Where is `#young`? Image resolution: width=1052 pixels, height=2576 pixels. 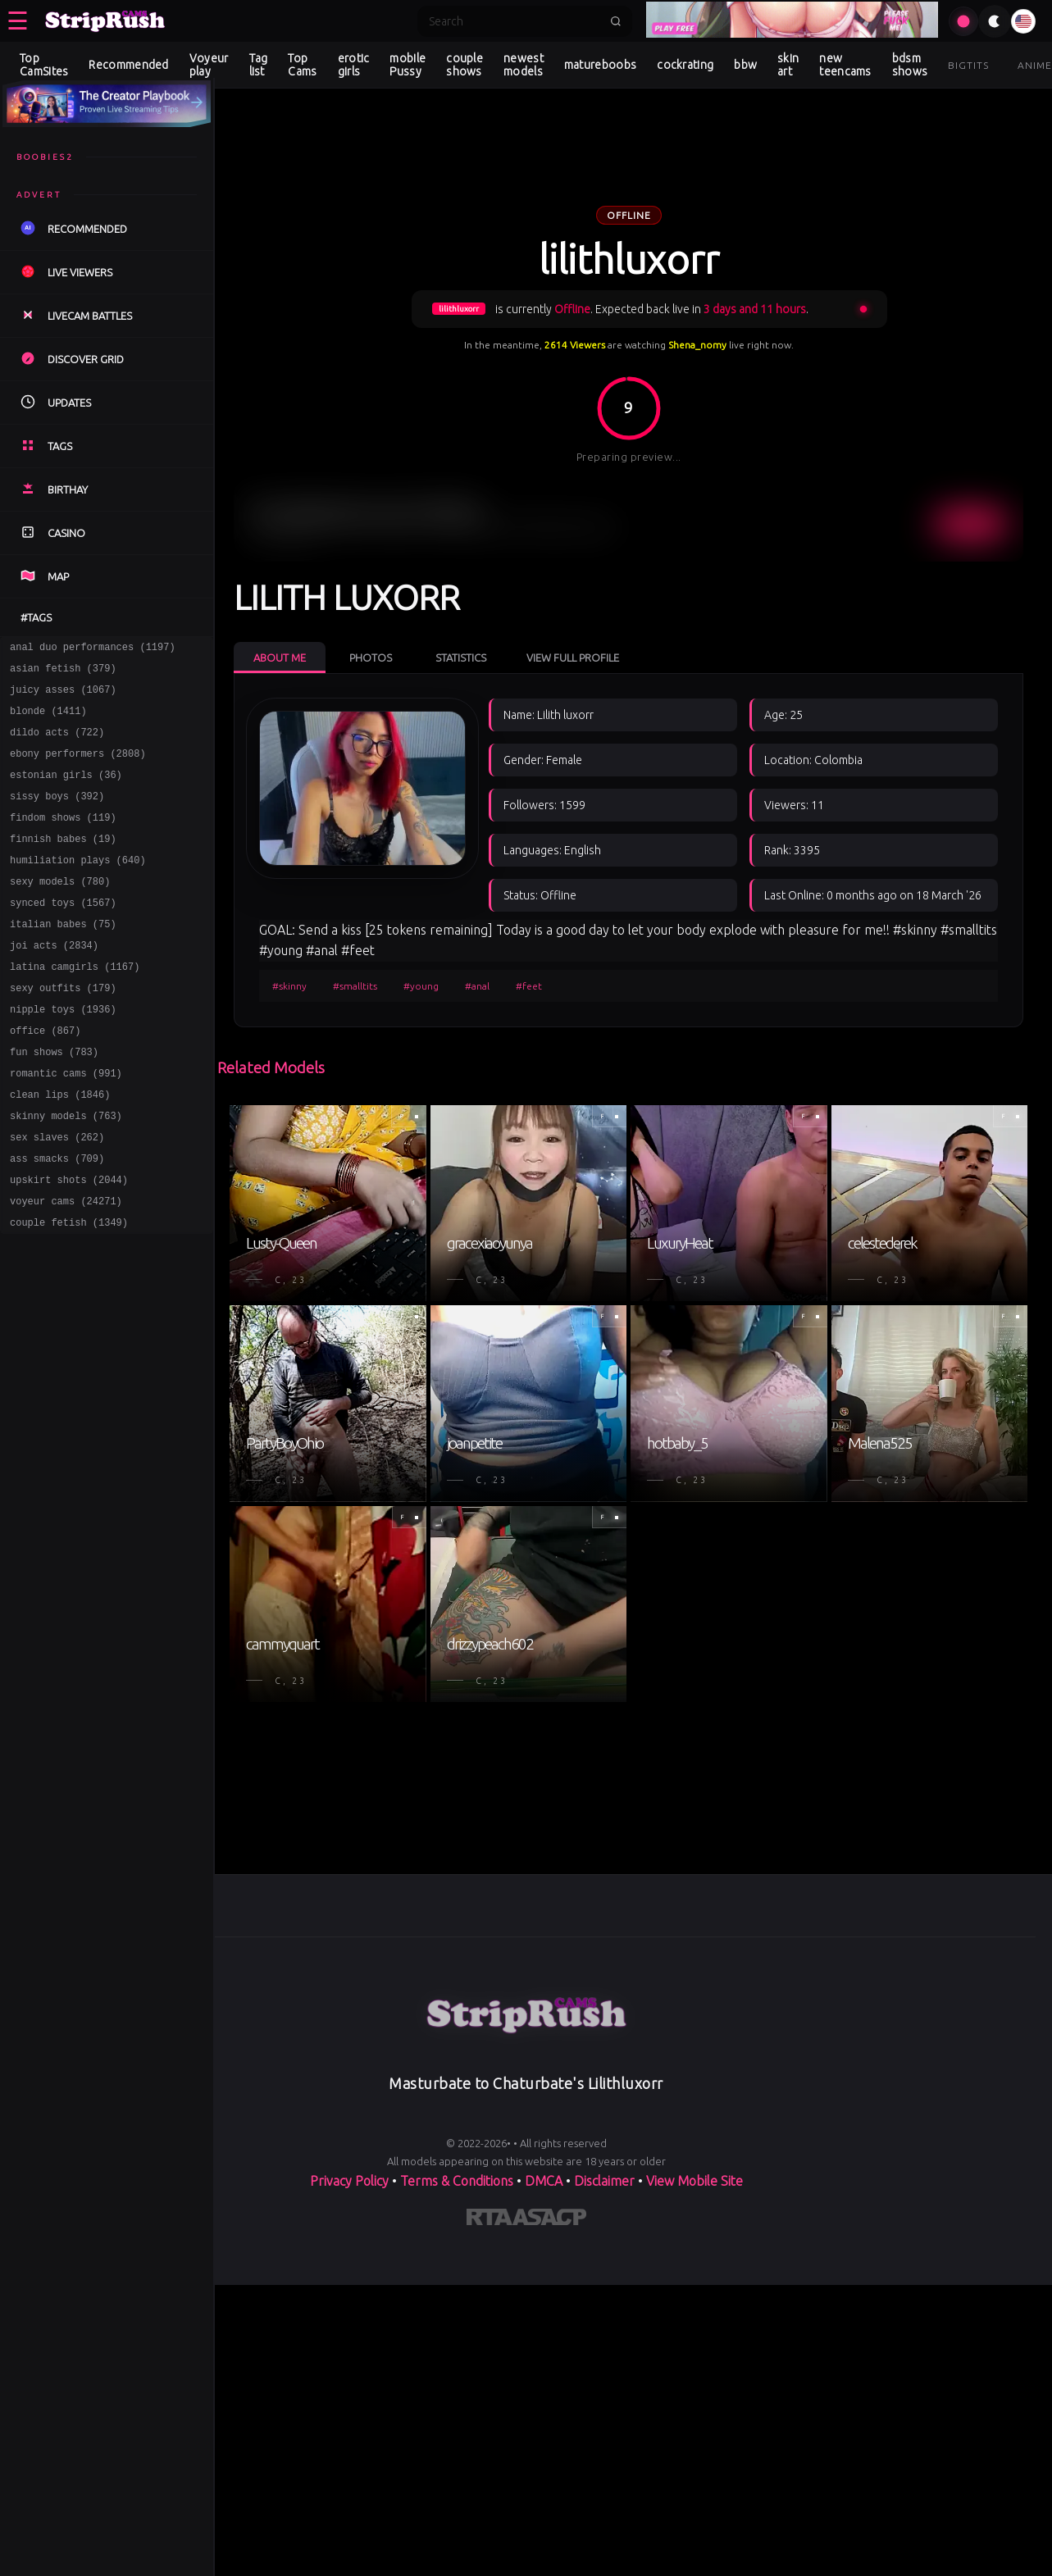 #young is located at coordinates (421, 986).